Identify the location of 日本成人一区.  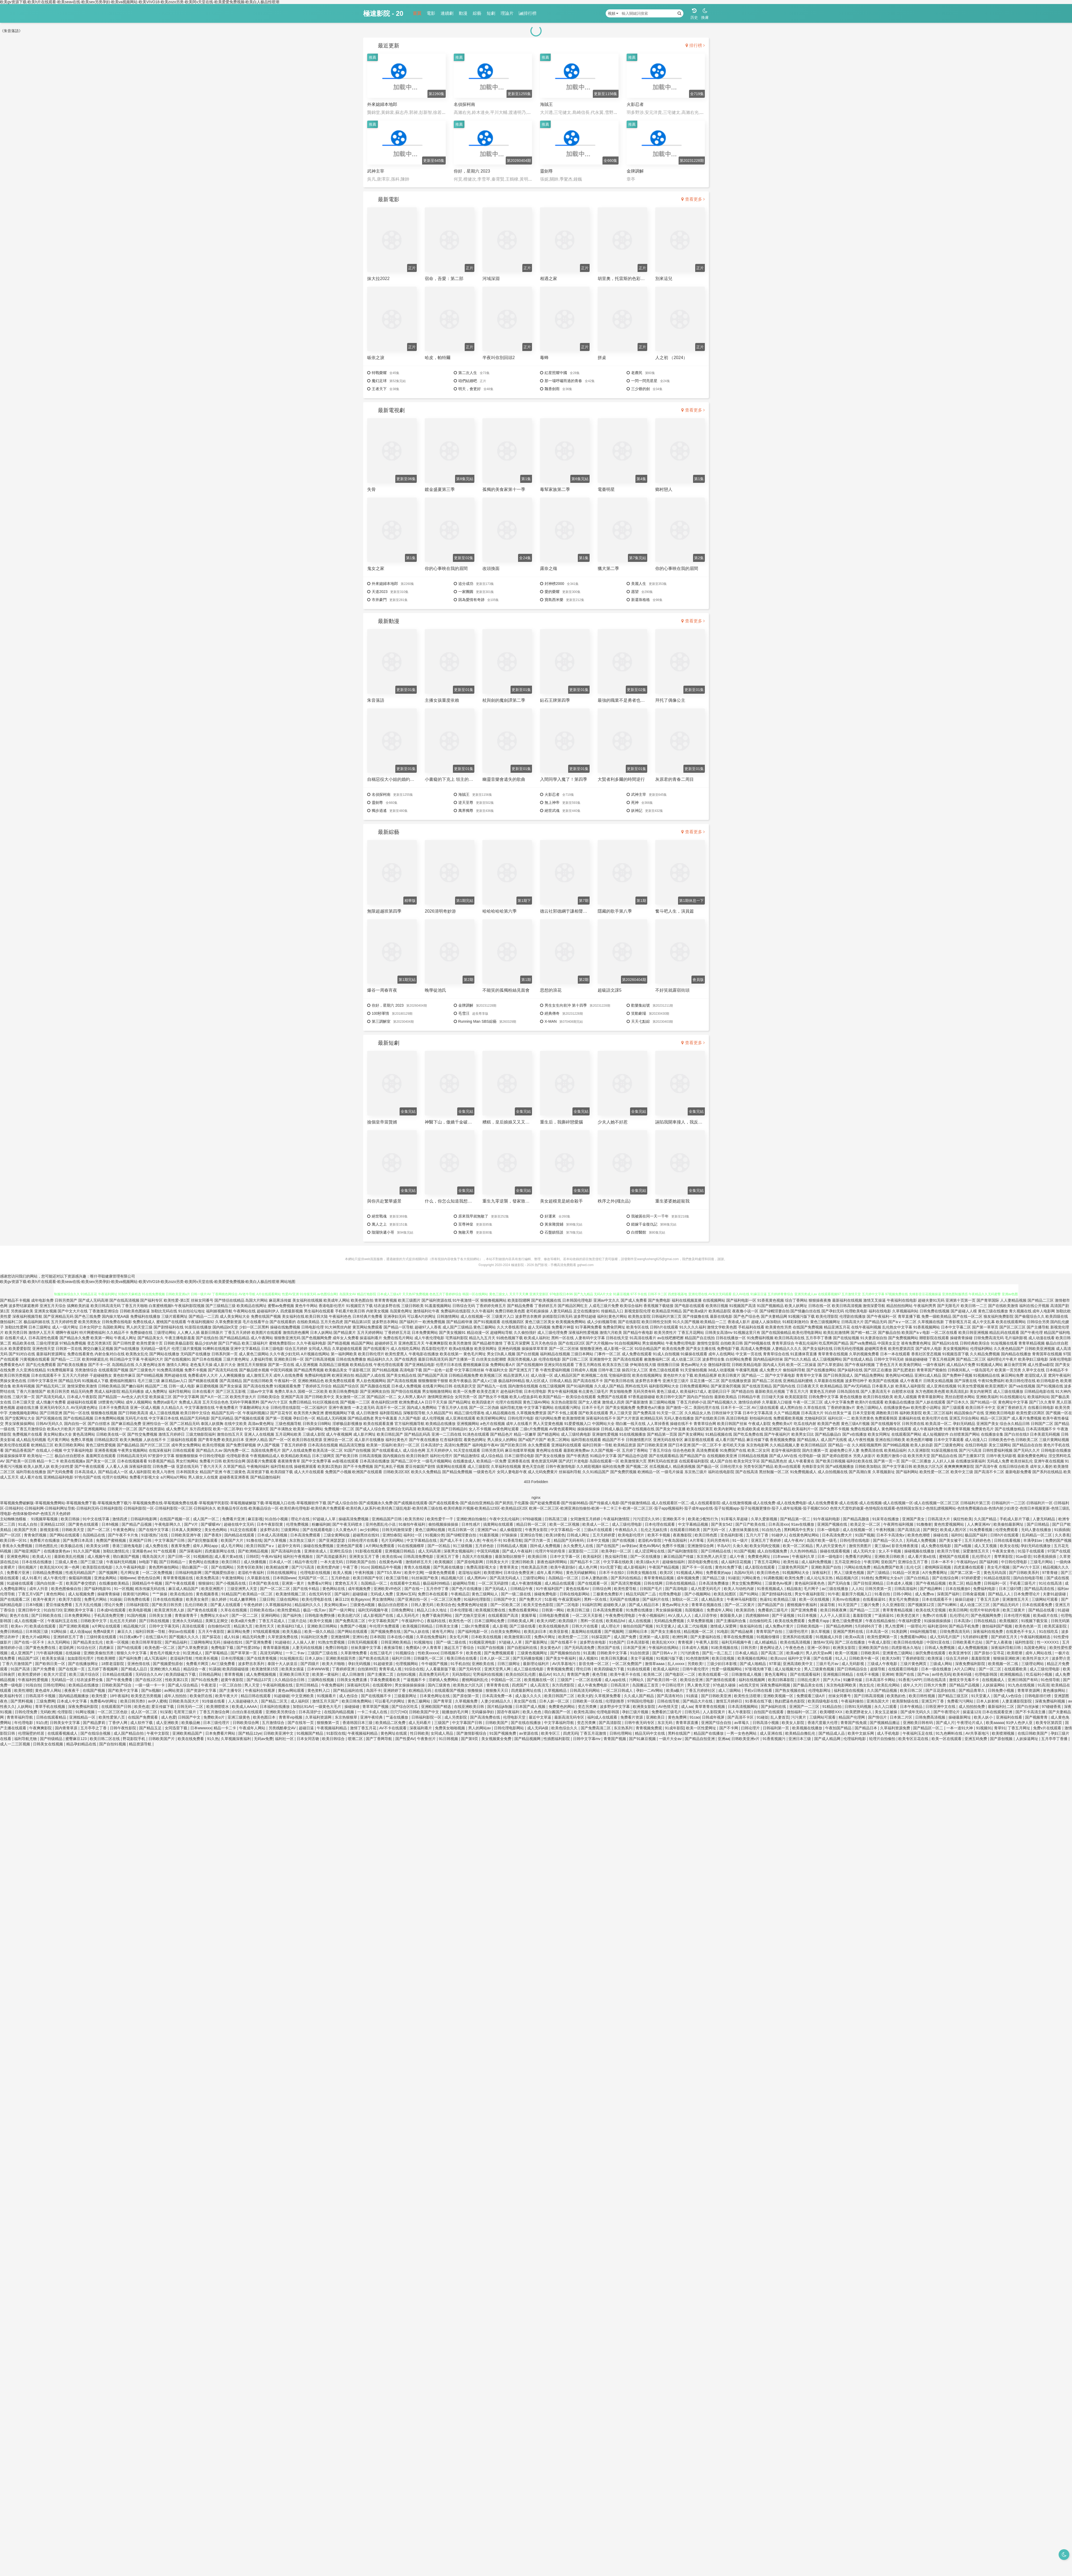
(281, 1562).